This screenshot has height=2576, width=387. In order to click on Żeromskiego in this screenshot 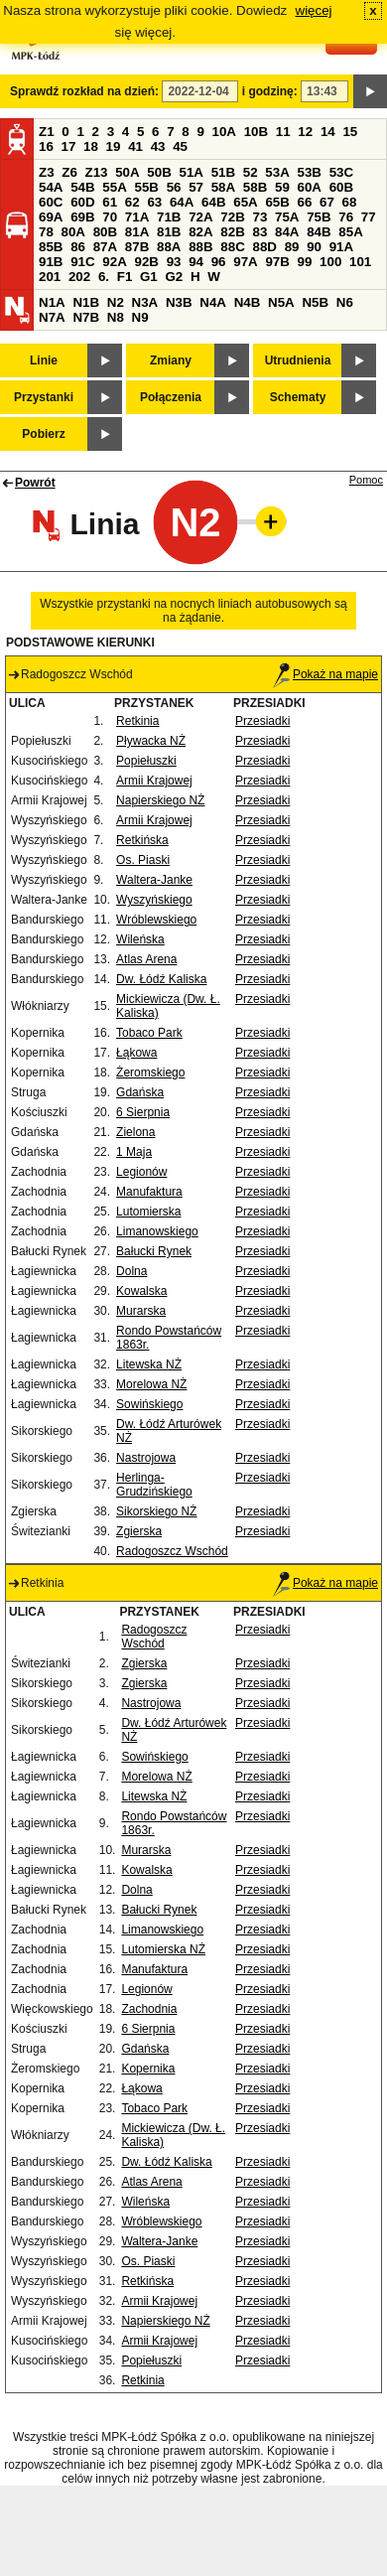, I will do `click(150, 1072)`.